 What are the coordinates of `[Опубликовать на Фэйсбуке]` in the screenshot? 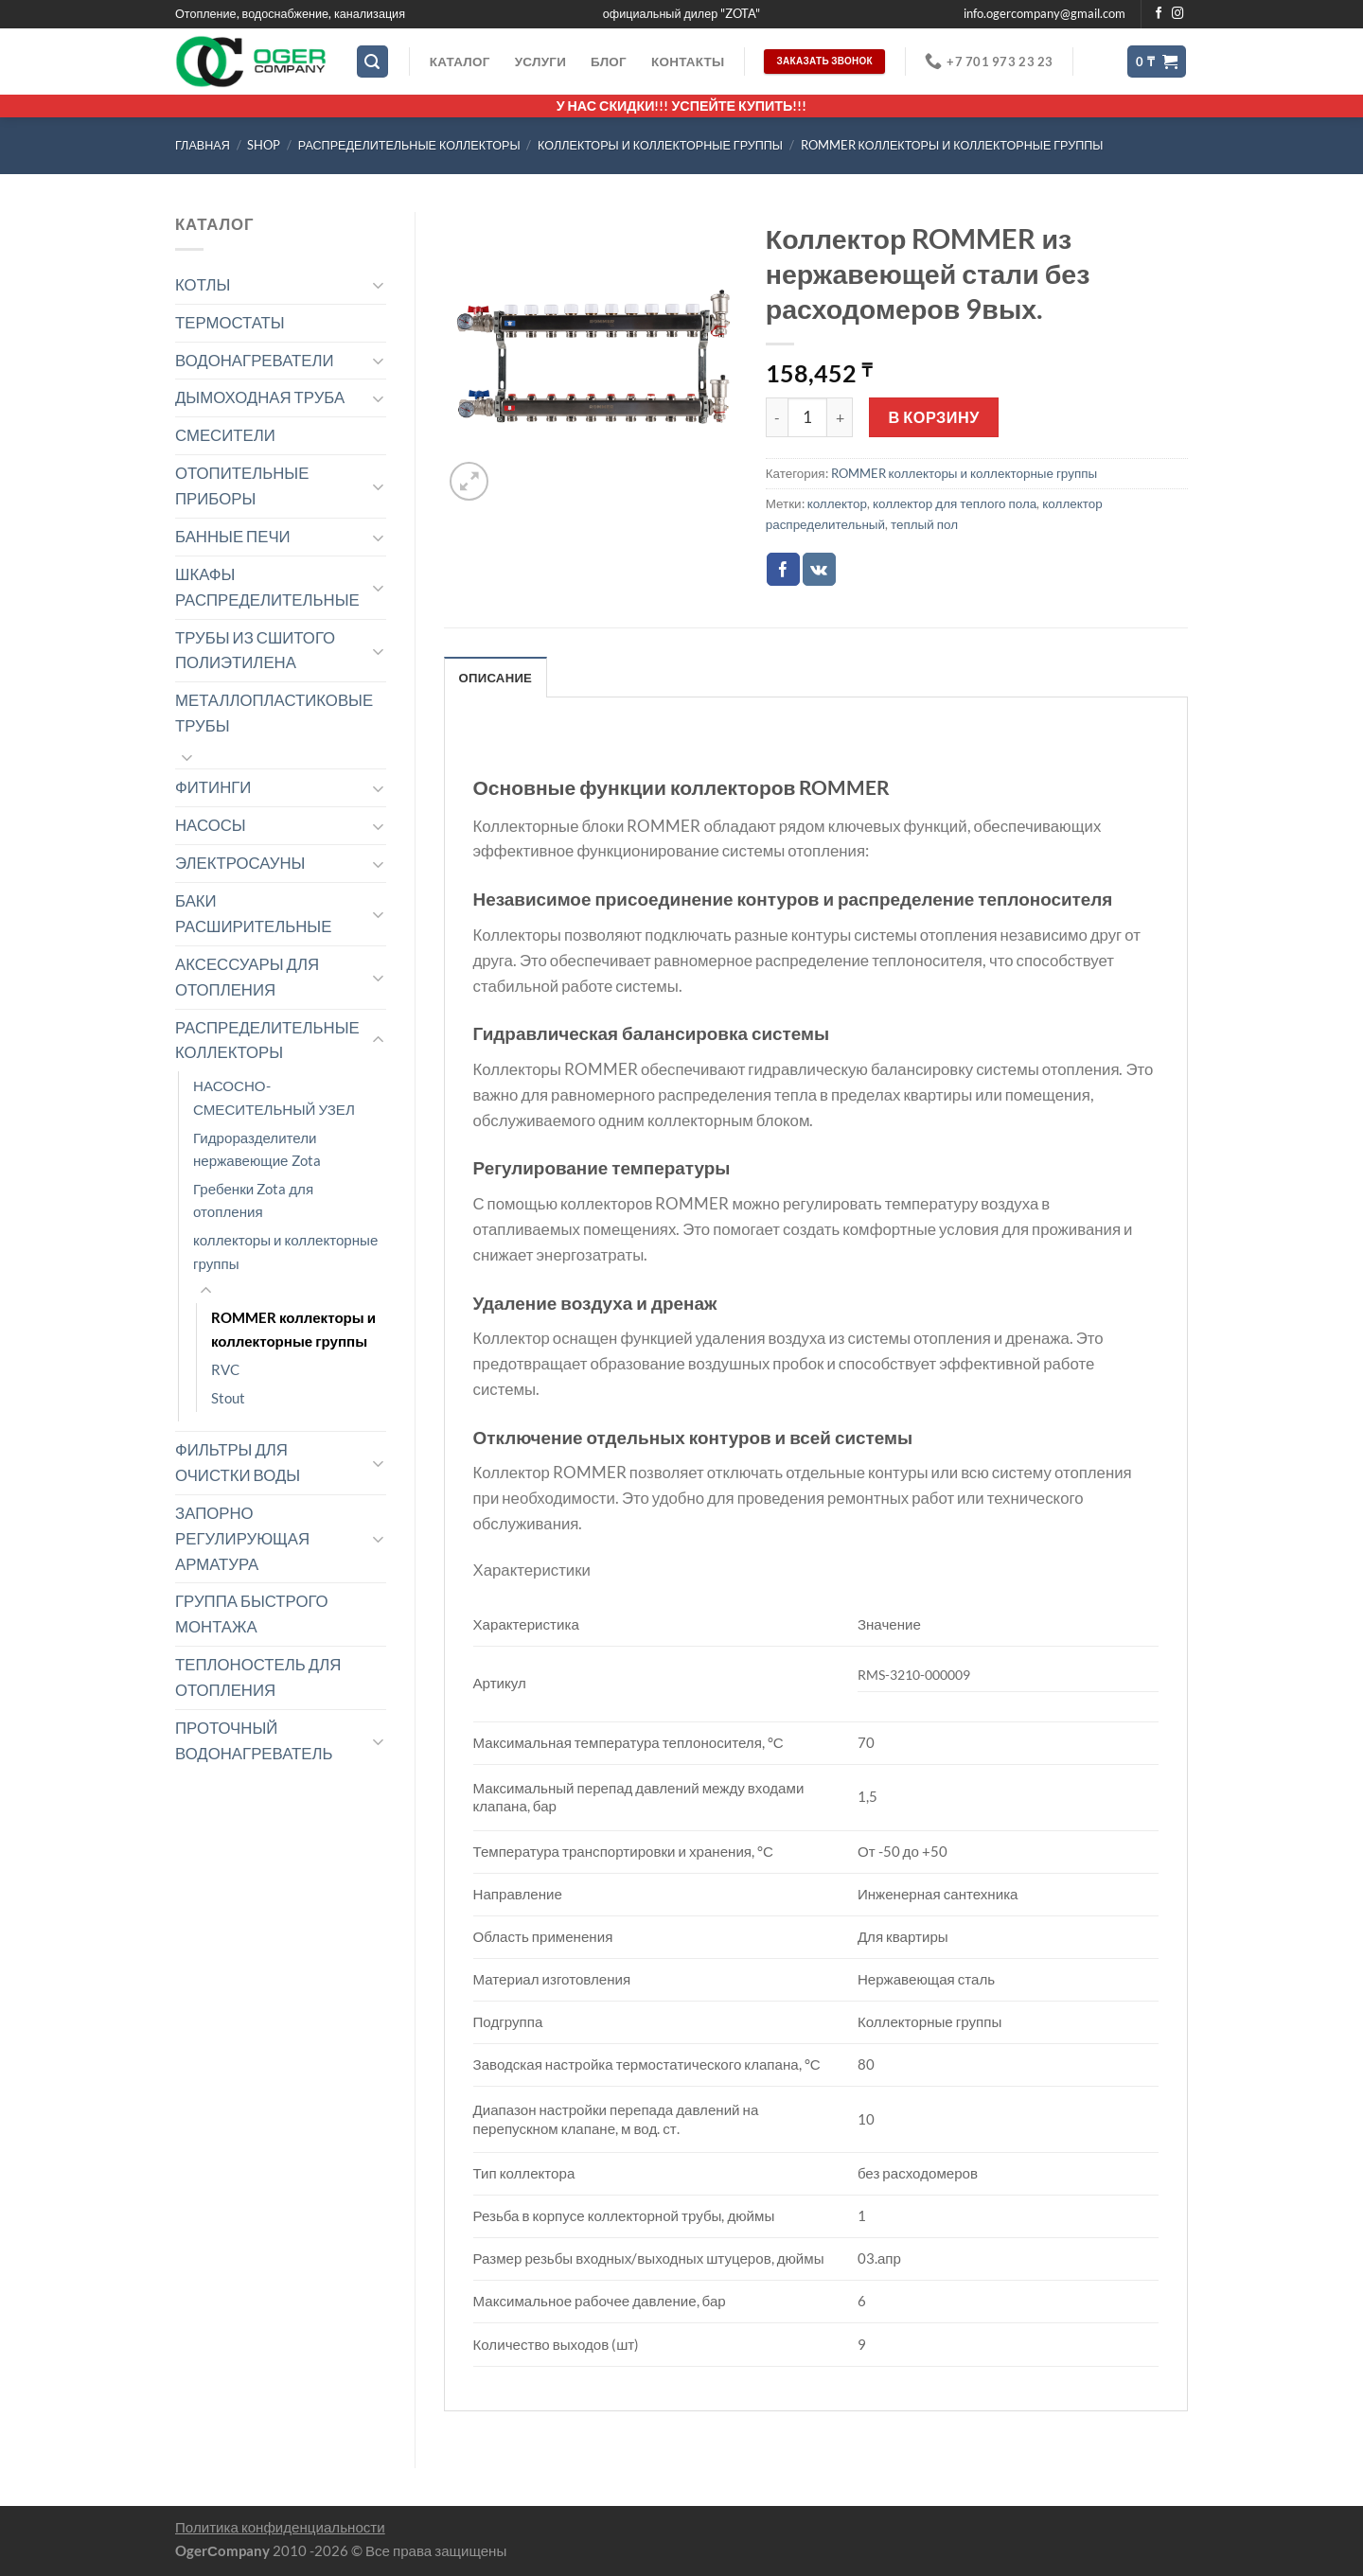 It's located at (783, 569).